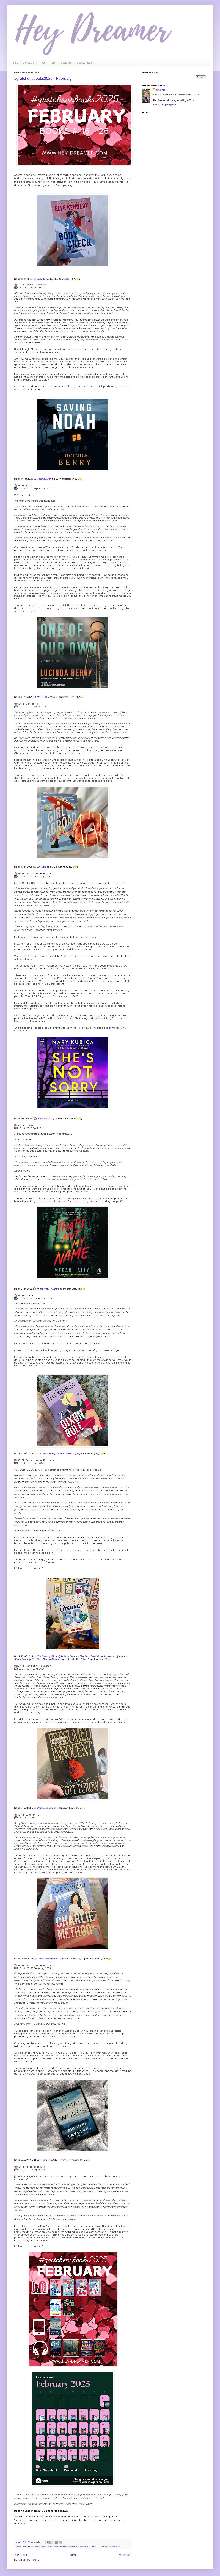 The image size is (220, 2576). What do you see at coordinates (46, 697) in the screenshot?
I see `One of Our Own` at bounding box center [46, 697].